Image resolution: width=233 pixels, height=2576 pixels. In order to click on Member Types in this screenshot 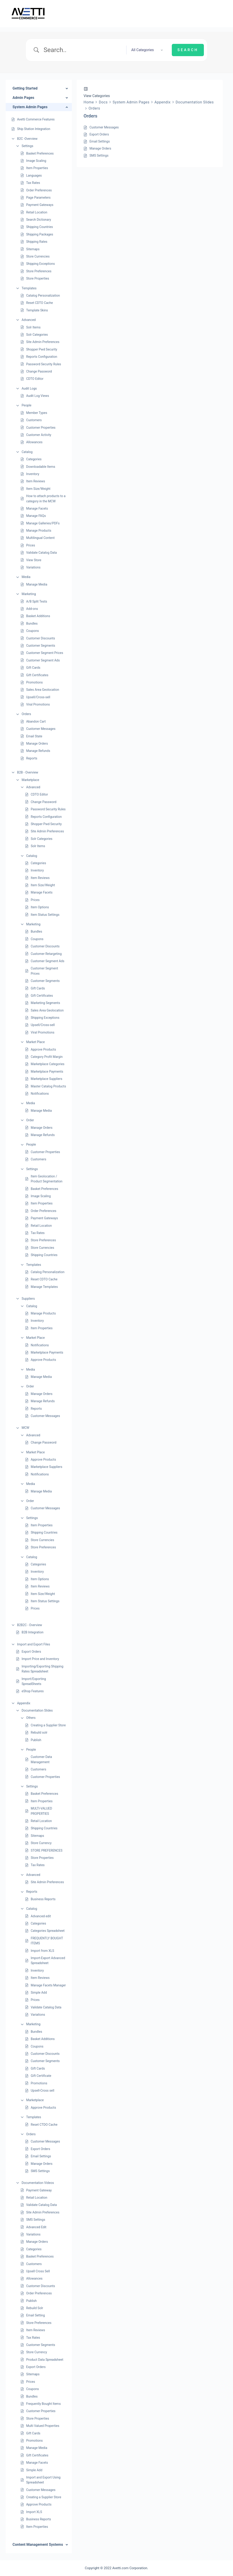, I will do `click(36, 413)`.